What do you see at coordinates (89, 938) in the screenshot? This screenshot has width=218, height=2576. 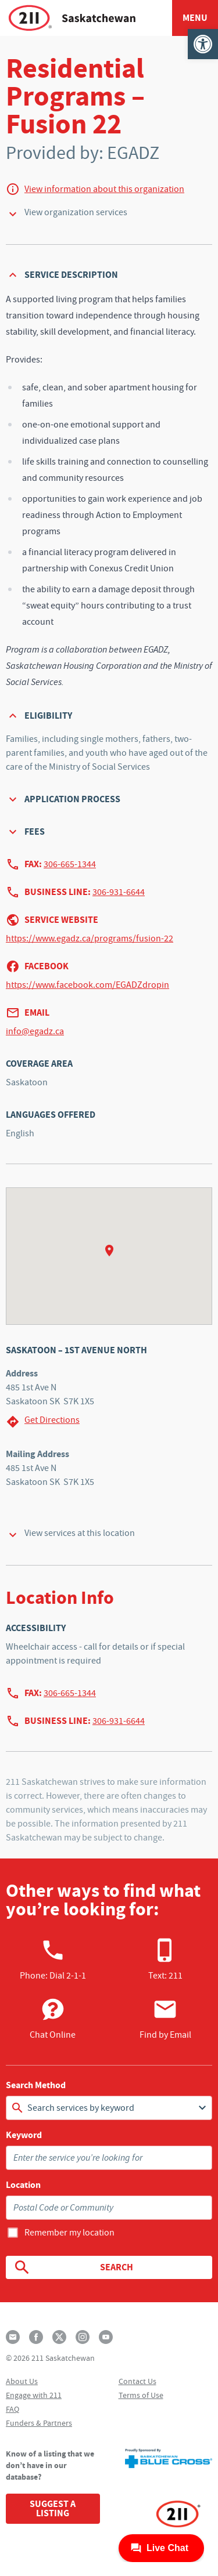 I see `https://www.egadz.ca/programs/fusion-22` at bounding box center [89, 938].